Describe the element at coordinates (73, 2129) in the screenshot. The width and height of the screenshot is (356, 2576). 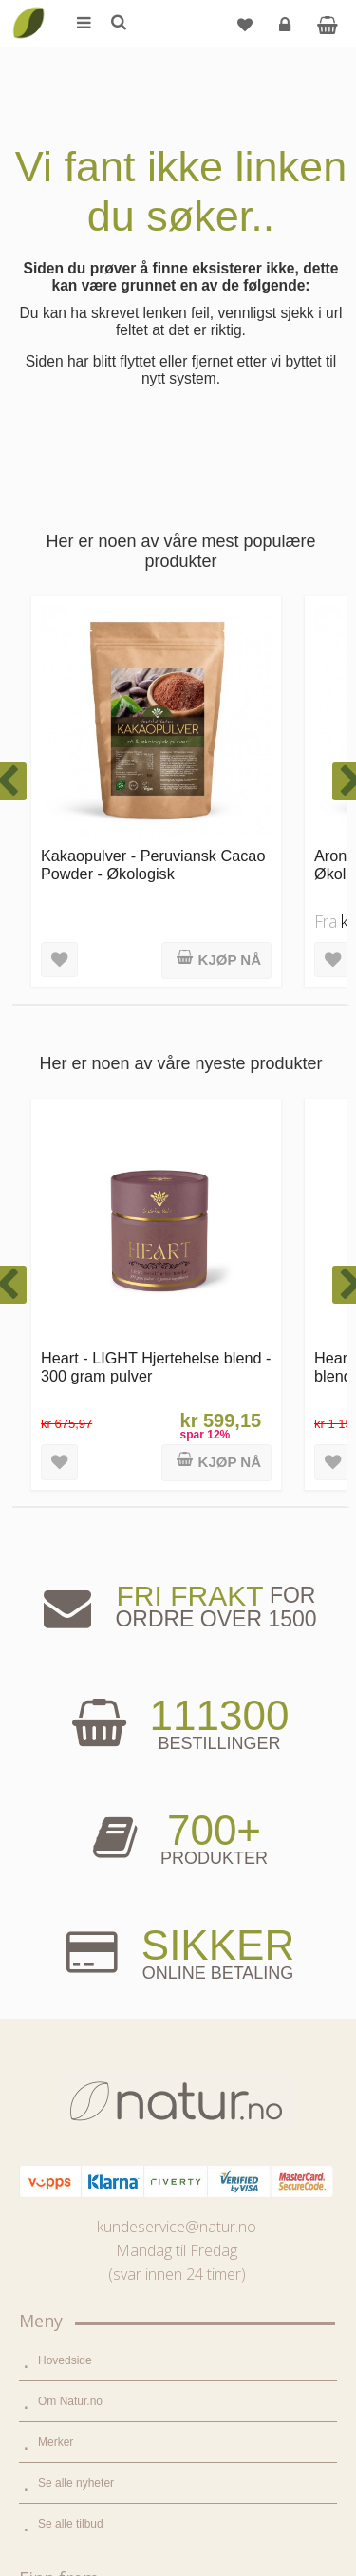
I see `Bruksområder` at that location.